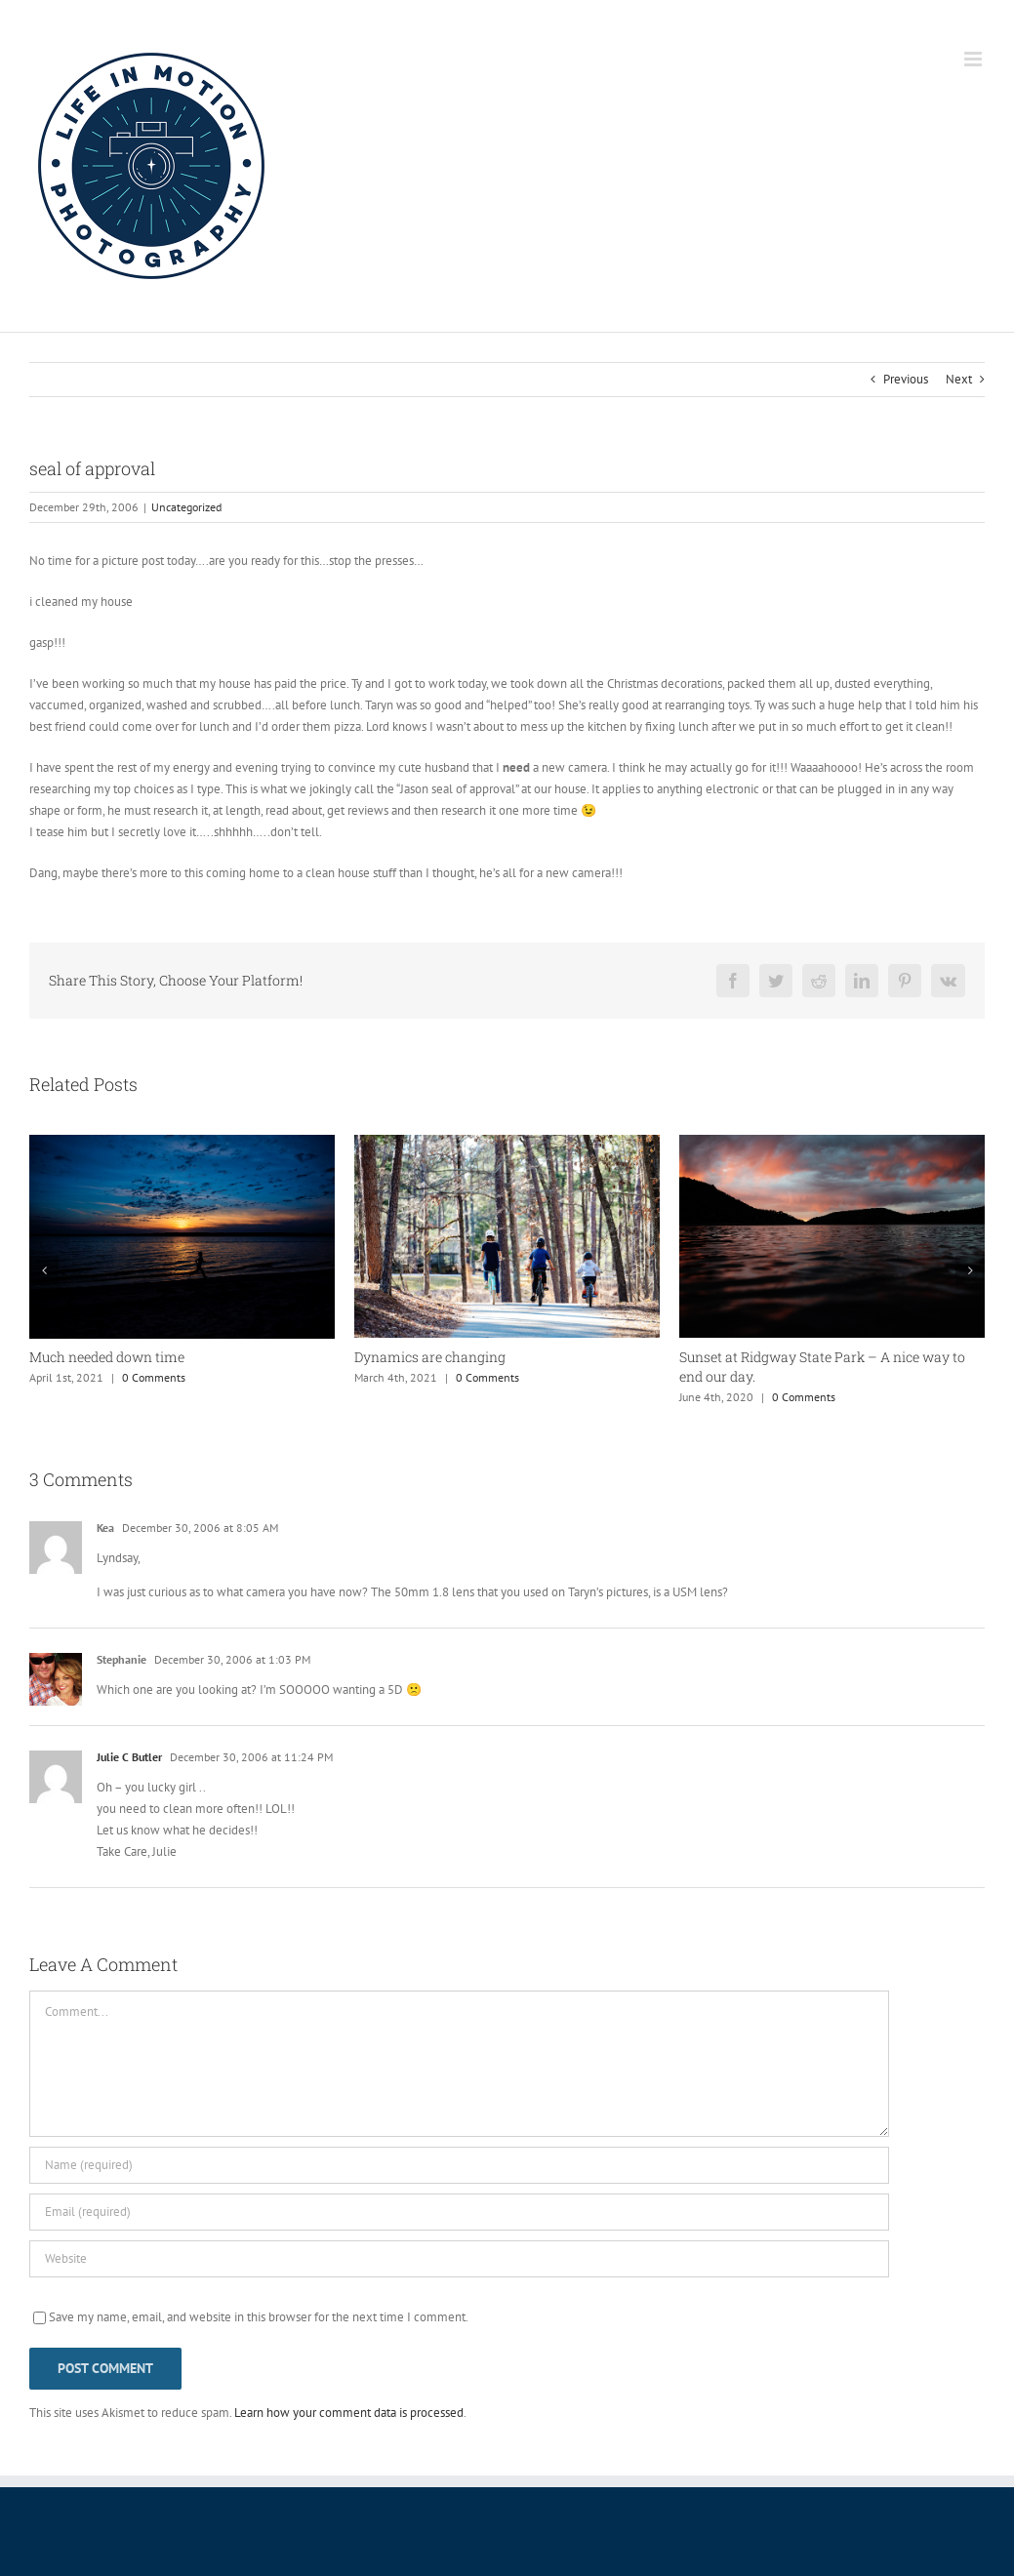 The image size is (1014, 2576). Describe the element at coordinates (106, 1357) in the screenshot. I see `Much needed down time` at that location.